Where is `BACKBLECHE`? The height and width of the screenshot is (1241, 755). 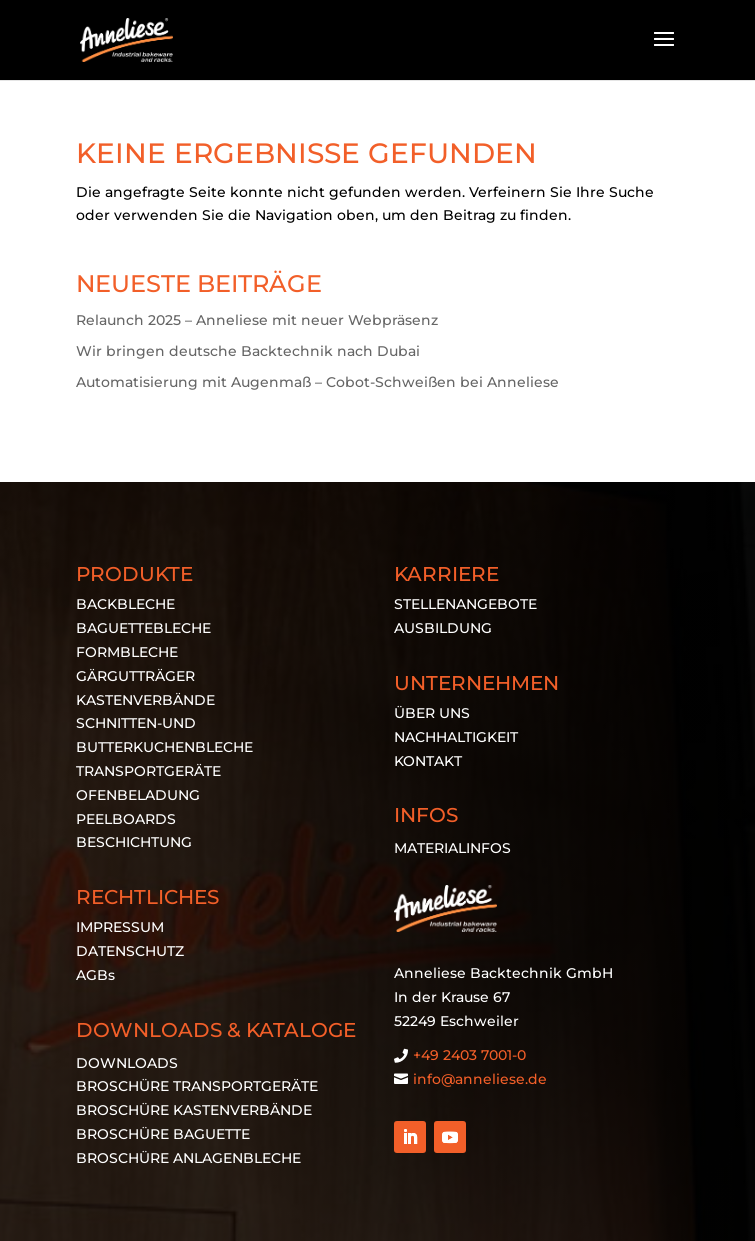
BACKBLECHE is located at coordinates (125, 604).